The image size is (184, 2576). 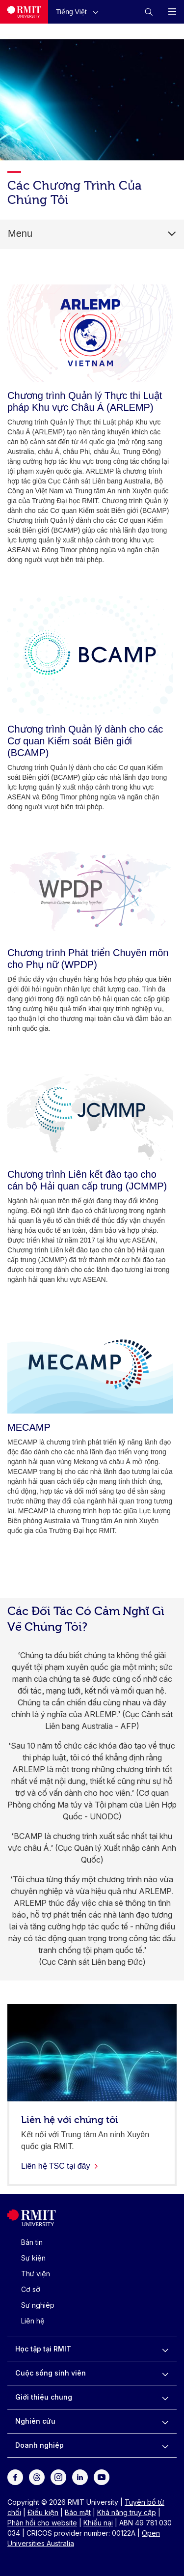 What do you see at coordinates (80, 2476) in the screenshot?
I see `[For LinkedIn]` at bounding box center [80, 2476].